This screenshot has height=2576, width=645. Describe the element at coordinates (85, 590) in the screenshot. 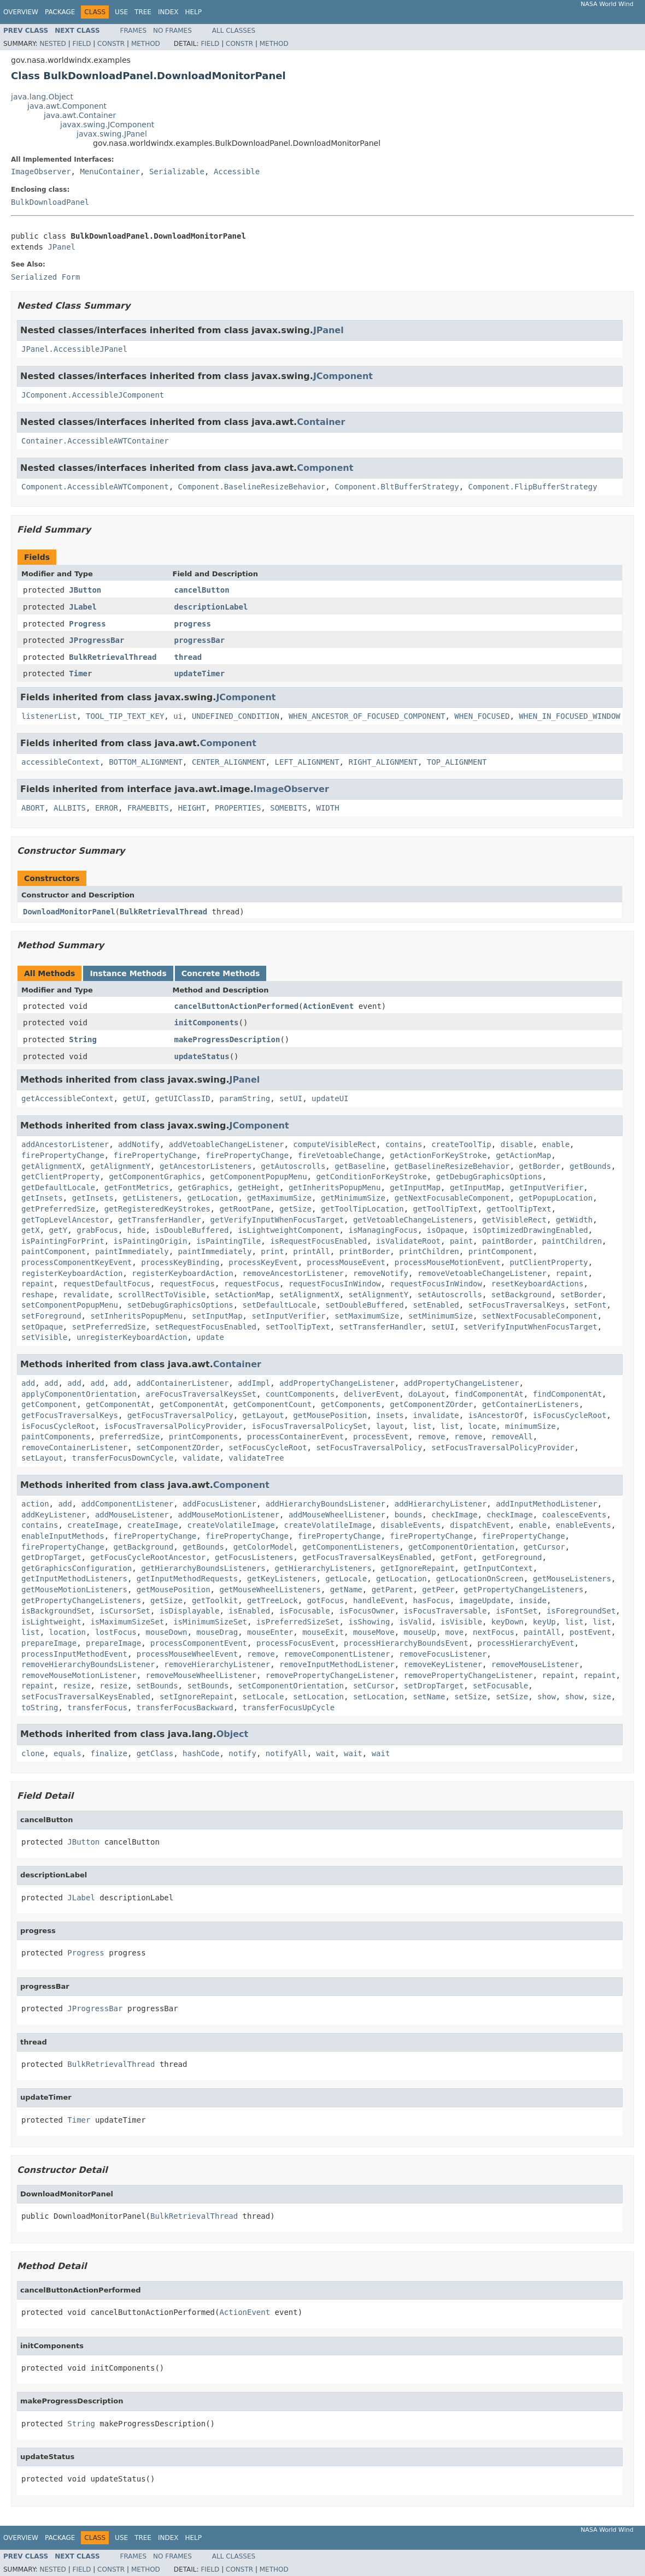

I see `JButton` at that location.